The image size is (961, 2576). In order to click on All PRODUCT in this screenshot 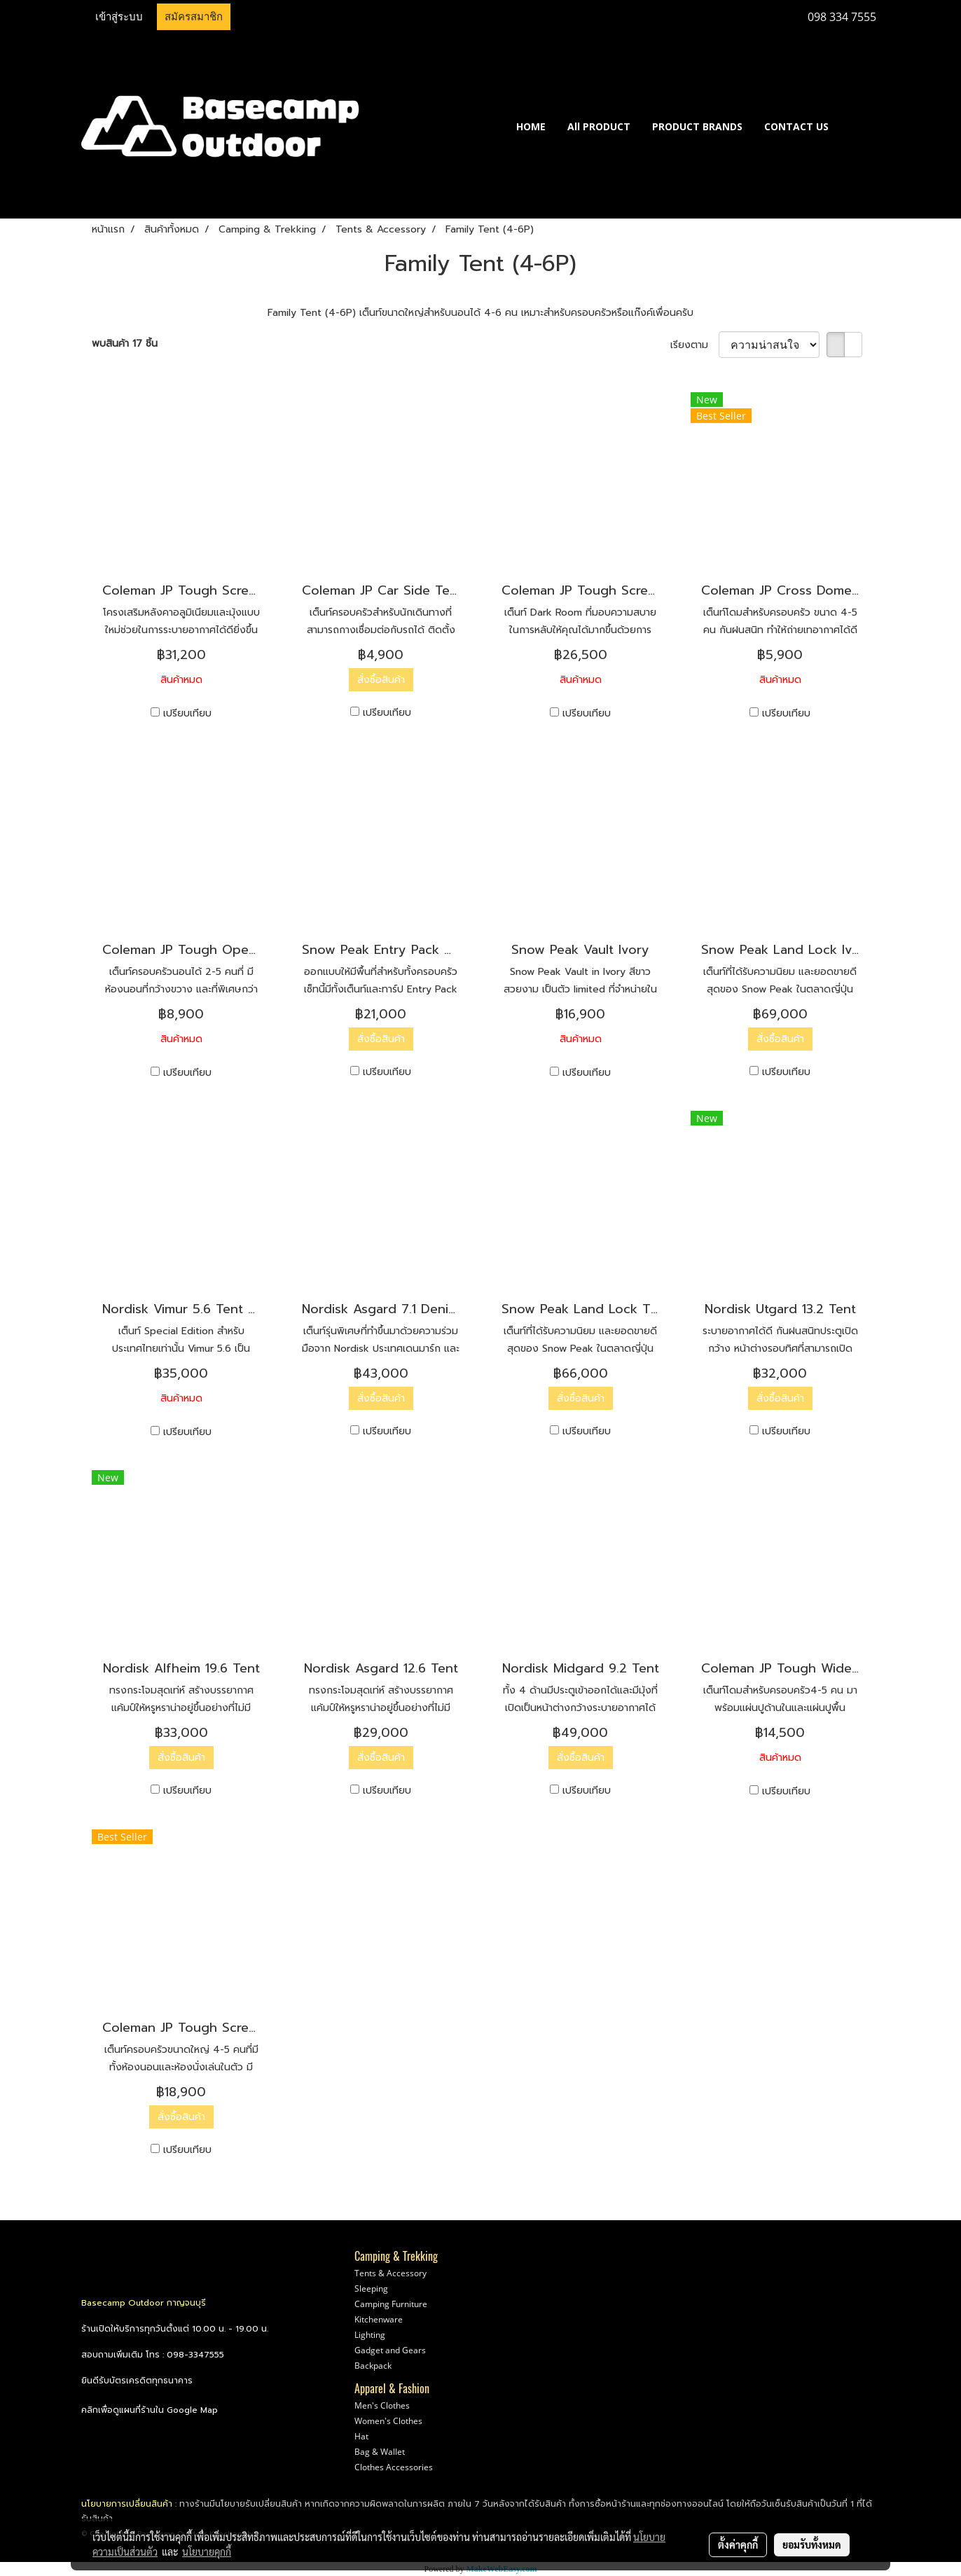, I will do `click(598, 126)`.